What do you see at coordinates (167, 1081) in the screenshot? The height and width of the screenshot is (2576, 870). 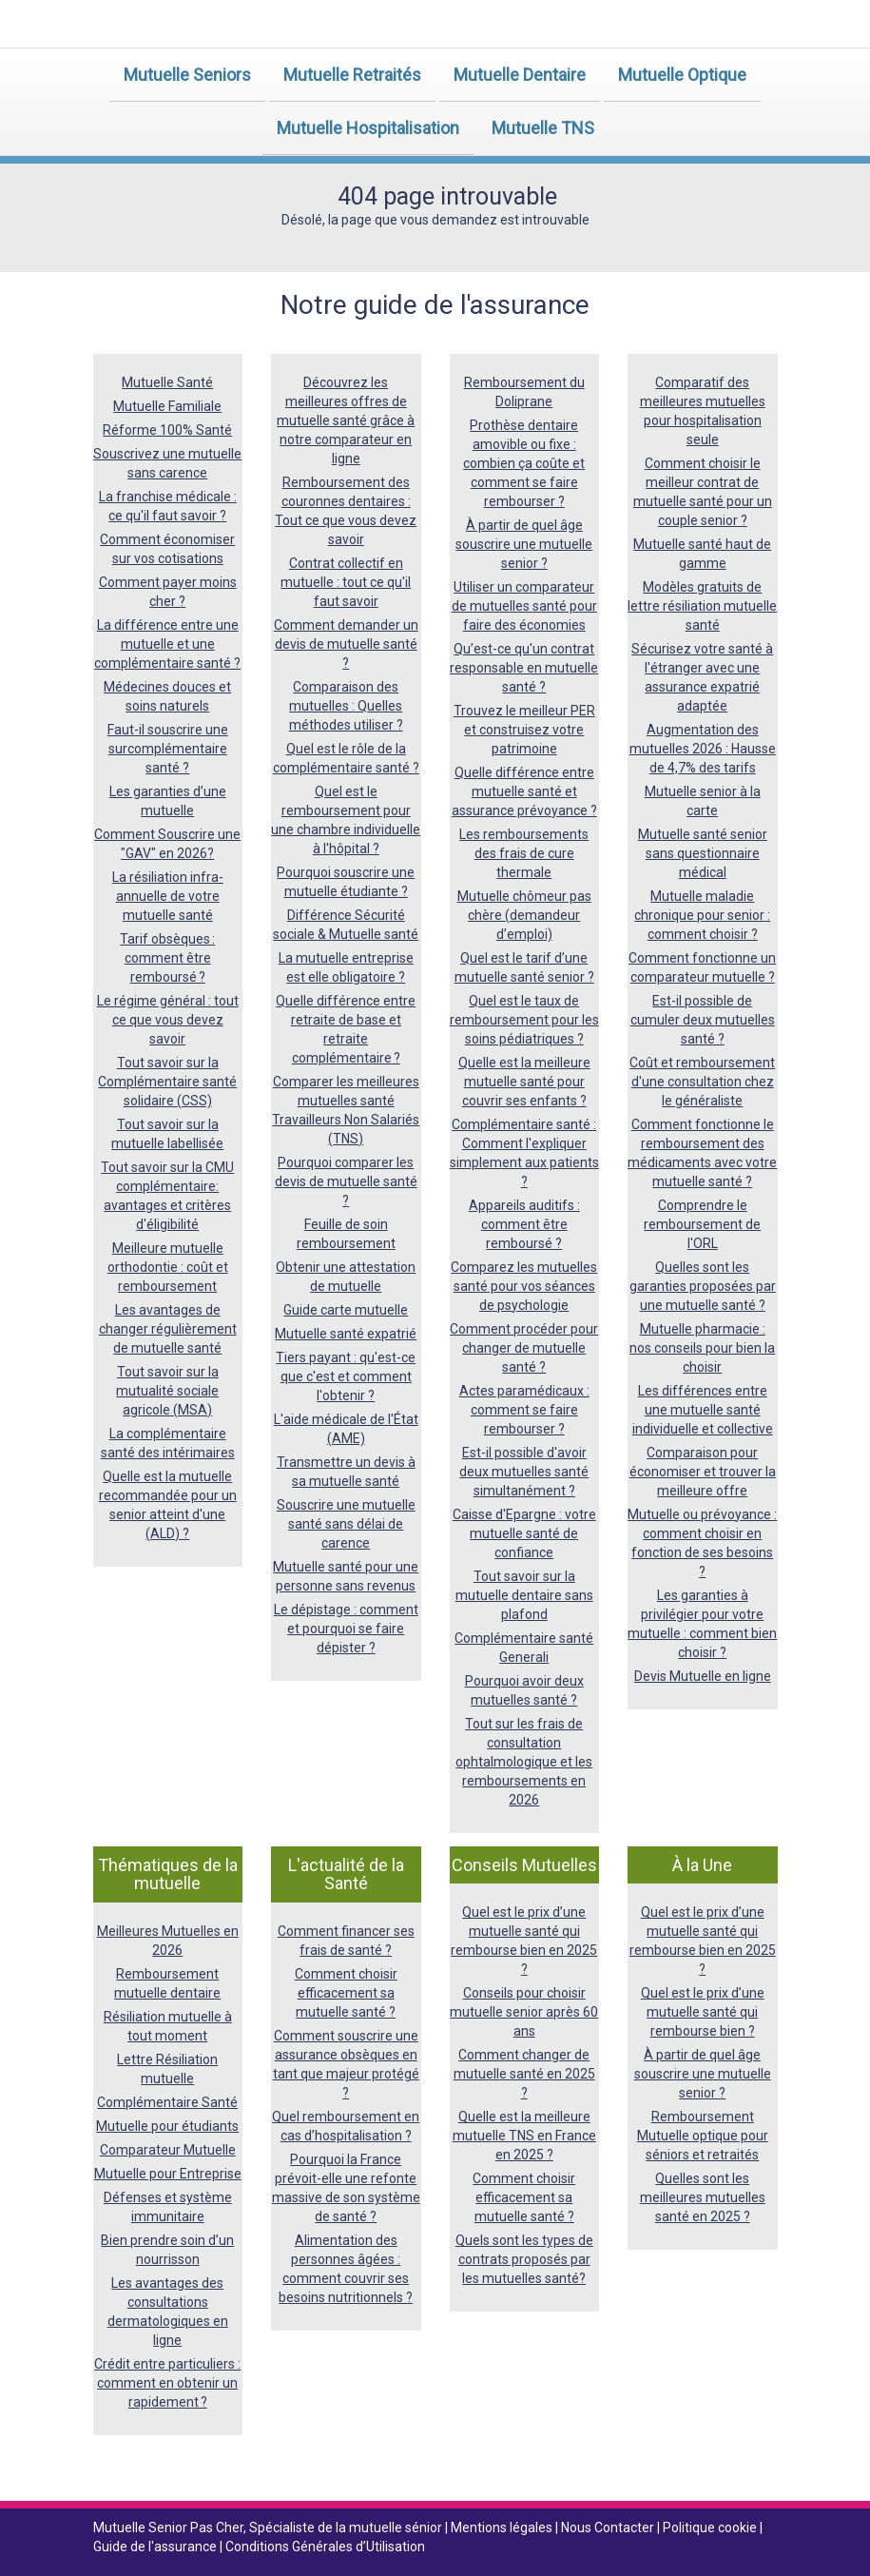 I see `Tout savoir sur la Complémentaire santé solidaire (CSS)` at bounding box center [167, 1081].